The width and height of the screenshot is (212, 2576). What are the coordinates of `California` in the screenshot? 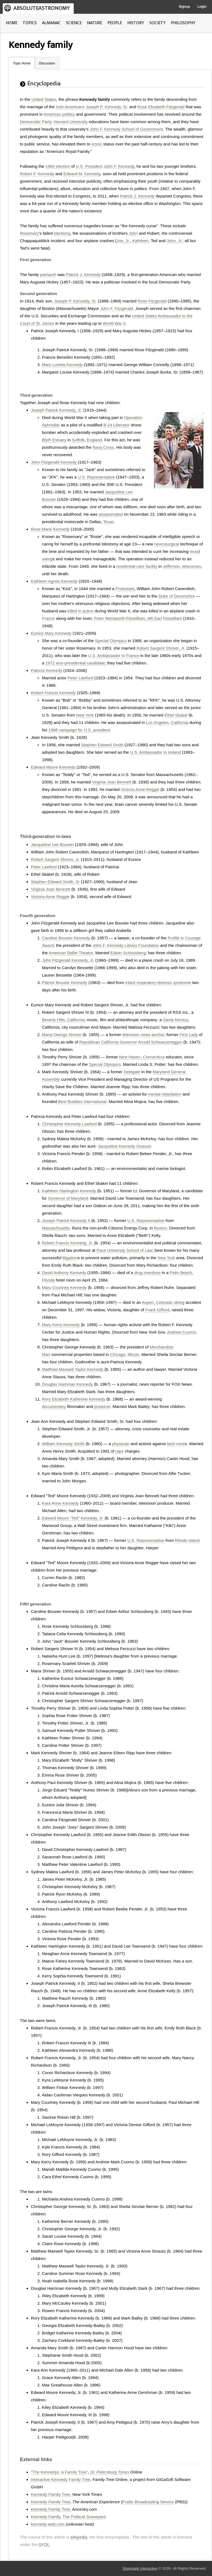 It's located at (179, 722).